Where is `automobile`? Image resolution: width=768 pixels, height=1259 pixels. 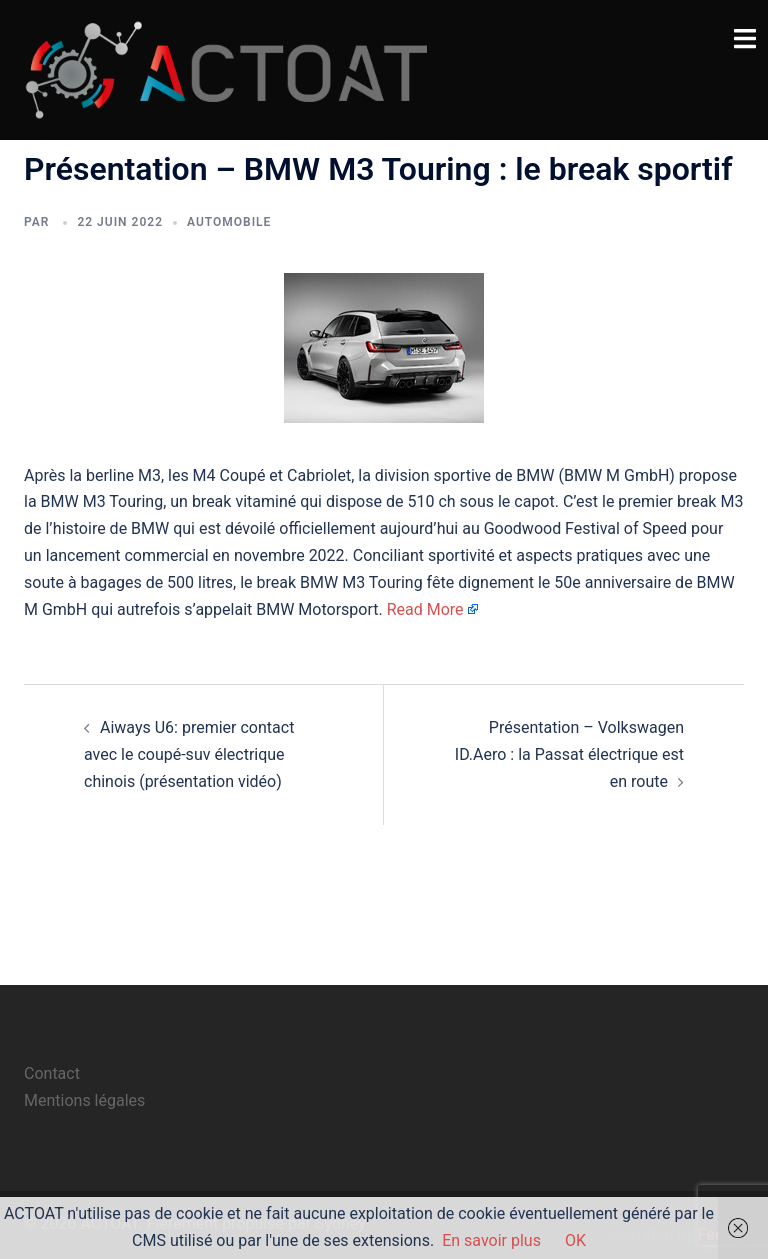 automobile is located at coordinates (229, 222).